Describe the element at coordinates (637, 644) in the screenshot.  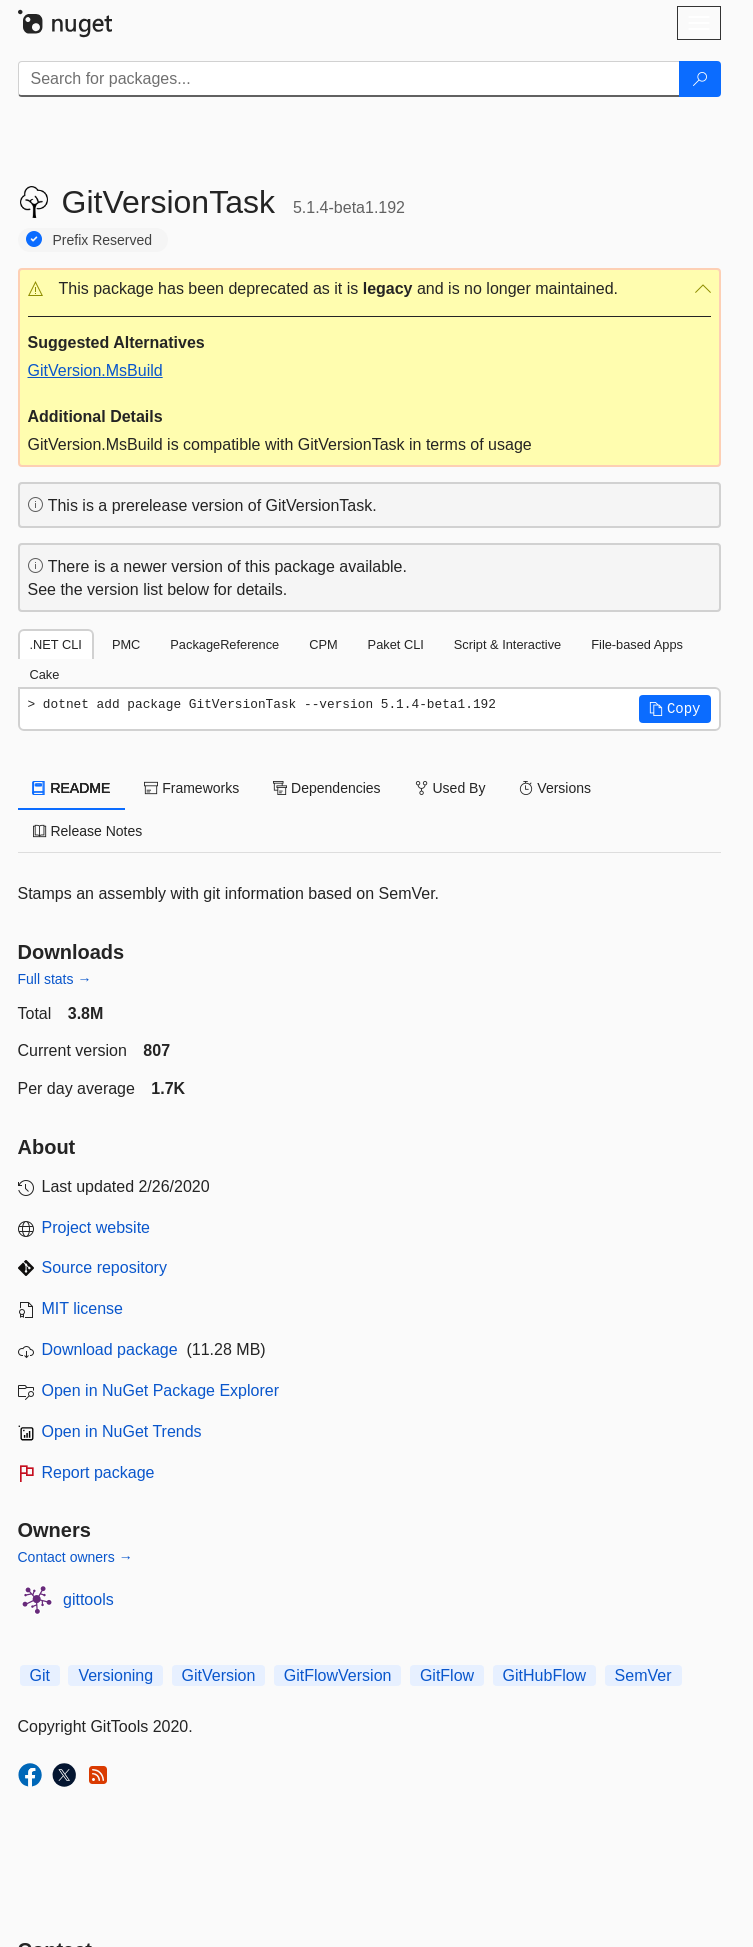
I see `File-based Apps [tab]` at that location.